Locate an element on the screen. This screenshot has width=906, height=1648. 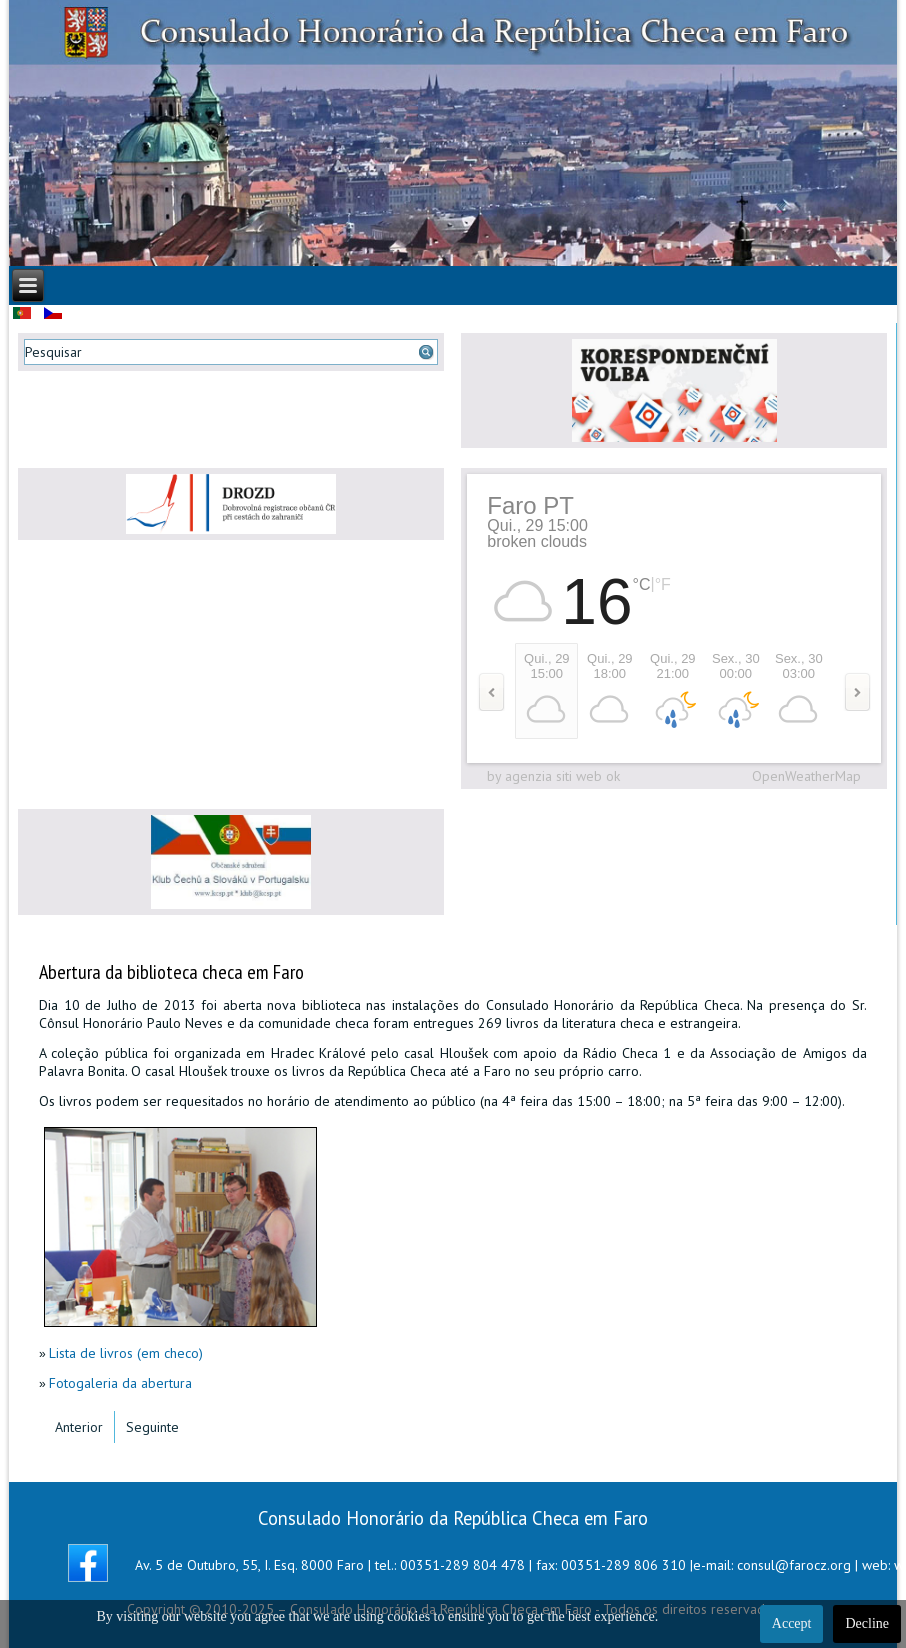
Fotogaleria da abertura is located at coordinates (120, 1383).